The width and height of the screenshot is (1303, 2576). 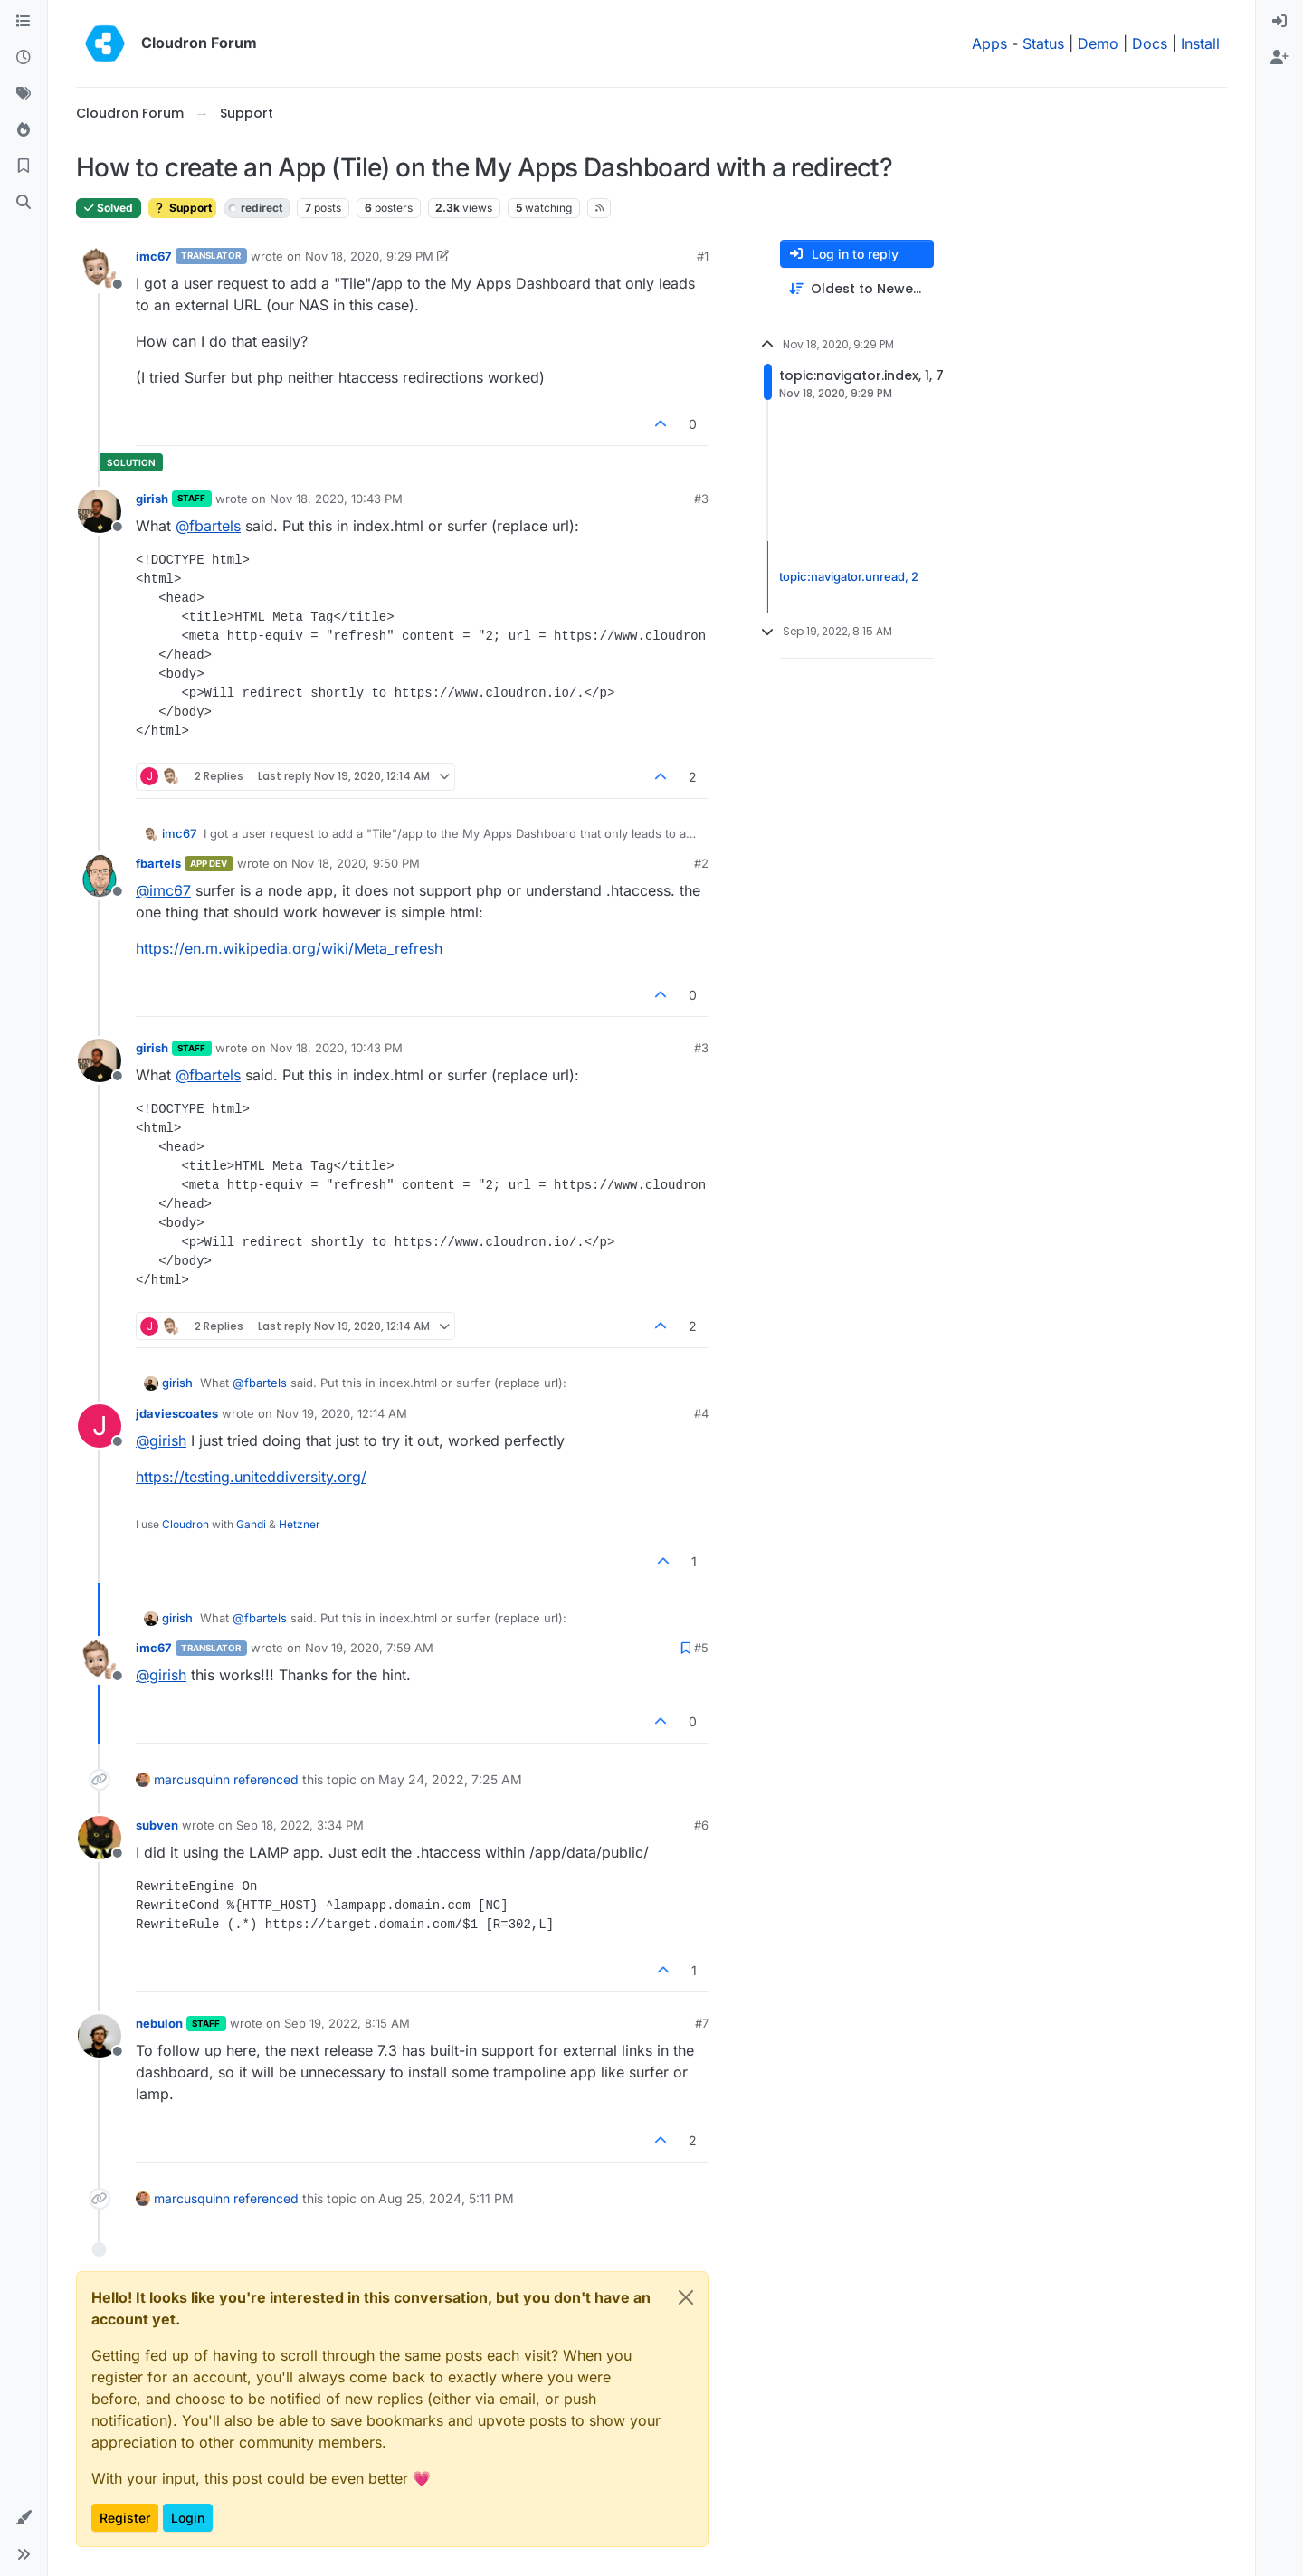 What do you see at coordinates (848, 576) in the screenshot?
I see `topic:navigator.unread, 2 [Unread posts link]` at bounding box center [848, 576].